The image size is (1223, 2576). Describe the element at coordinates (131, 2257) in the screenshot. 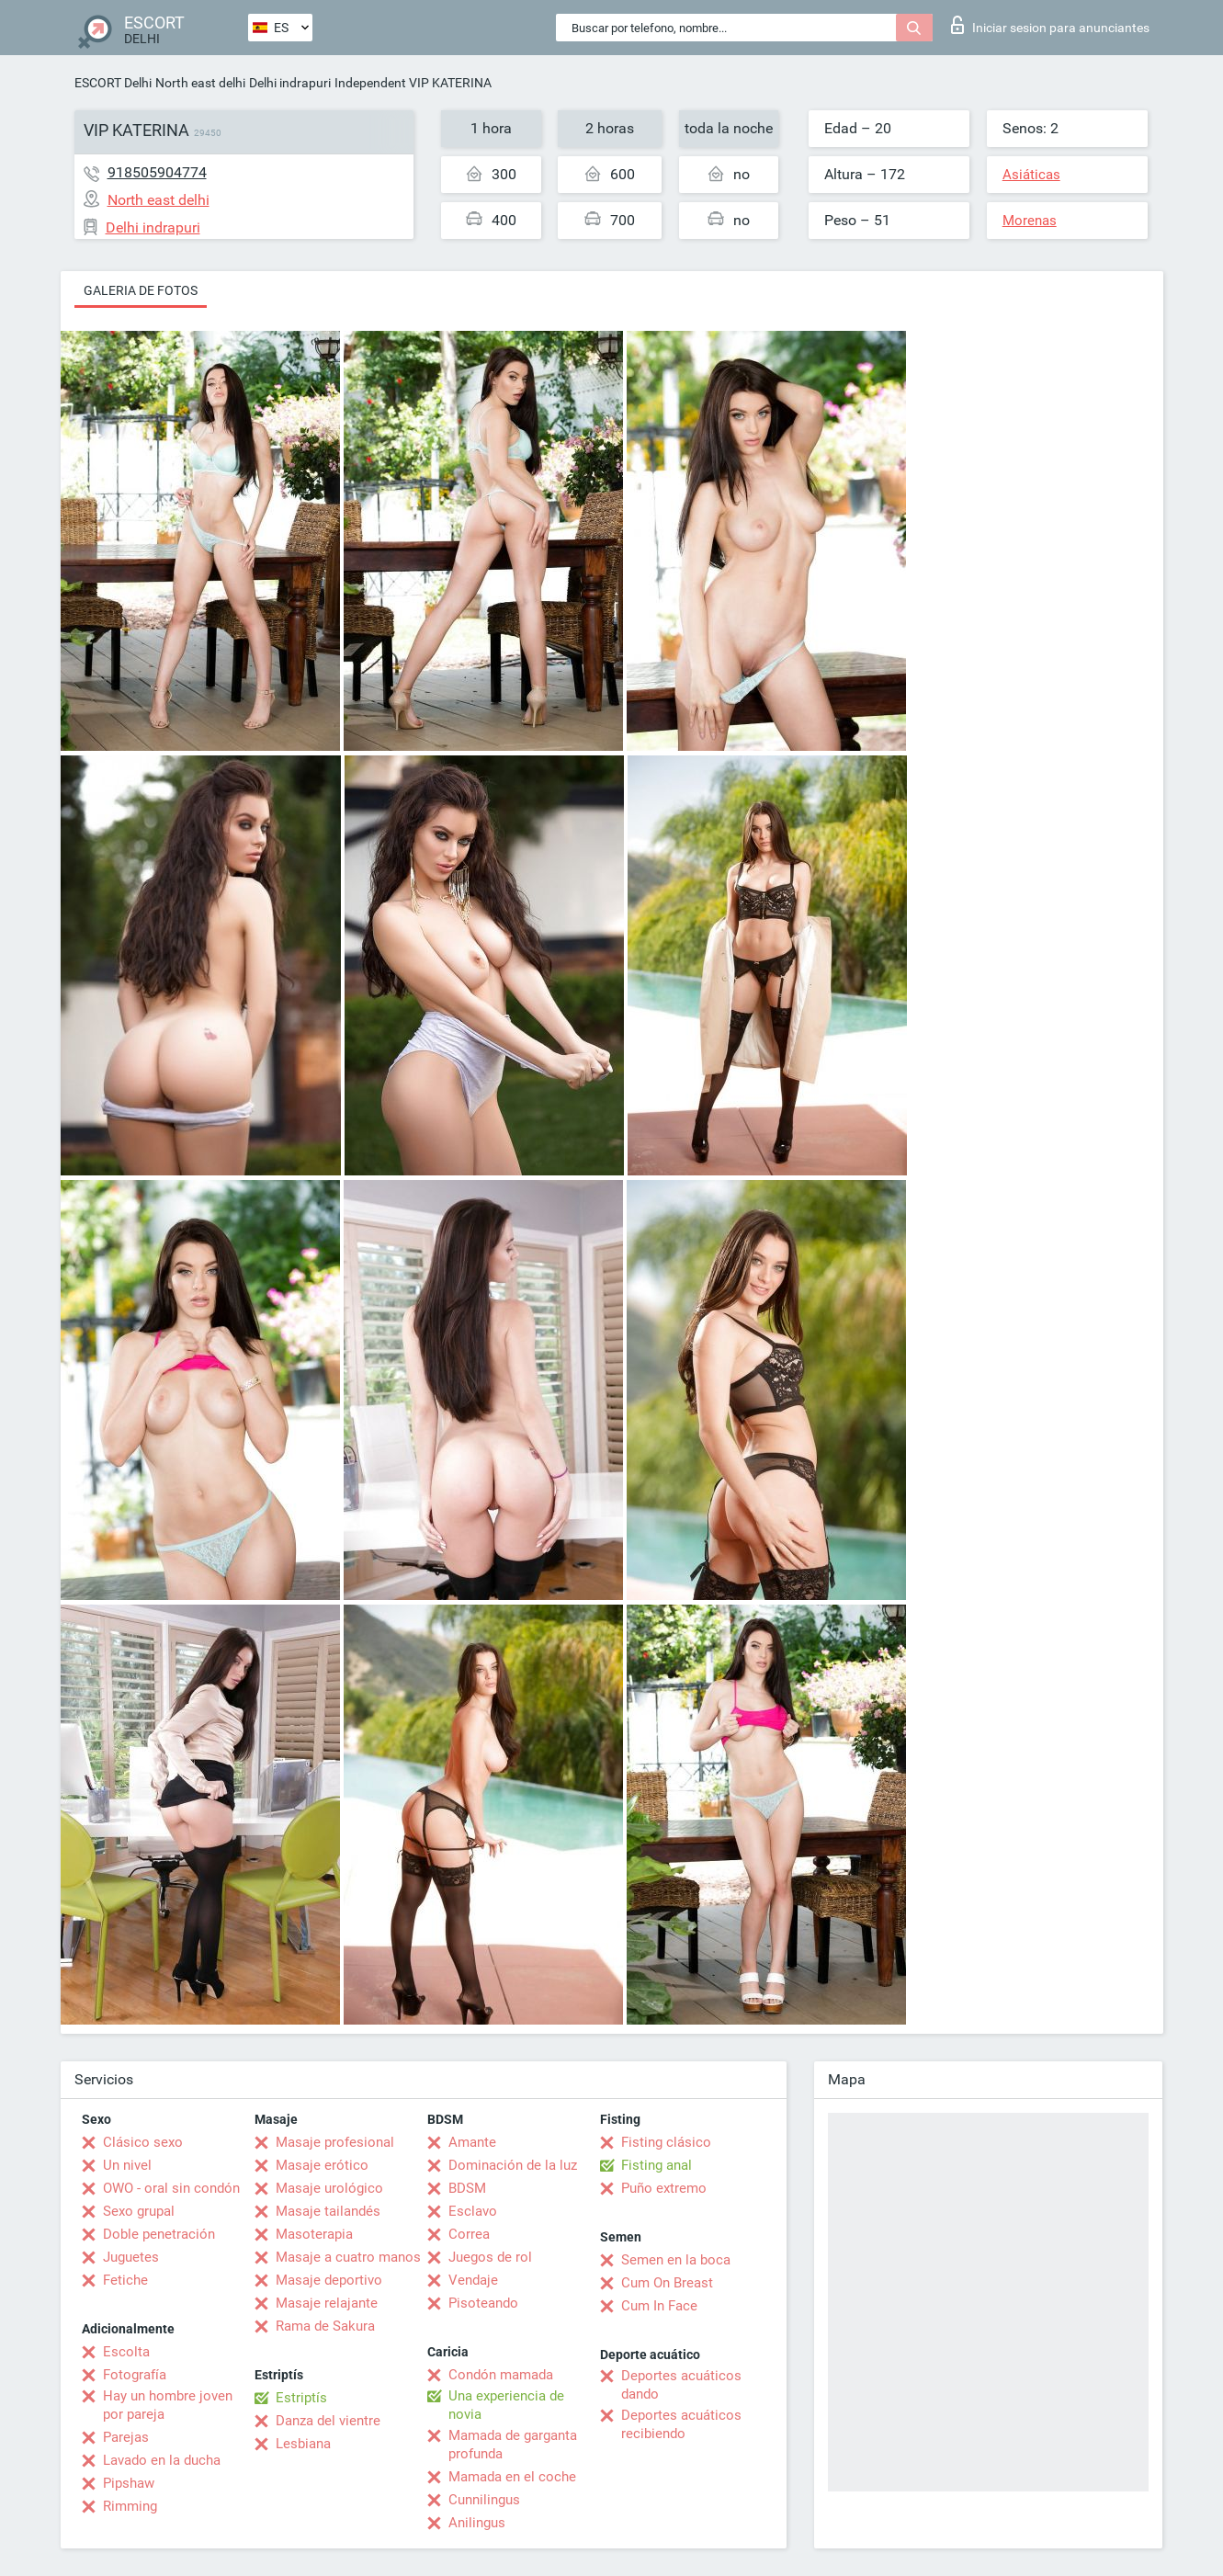

I see `Juguetes` at that location.